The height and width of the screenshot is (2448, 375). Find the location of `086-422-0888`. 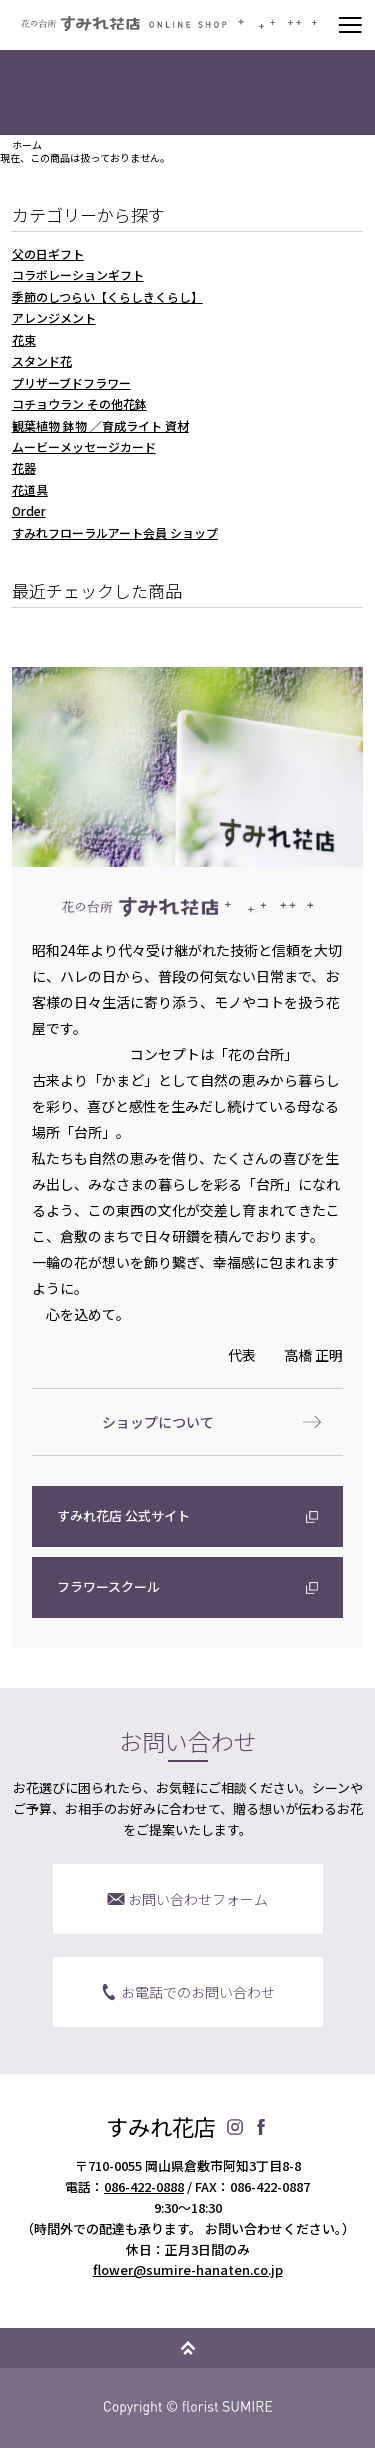

086-422-0888 is located at coordinates (144, 2186).